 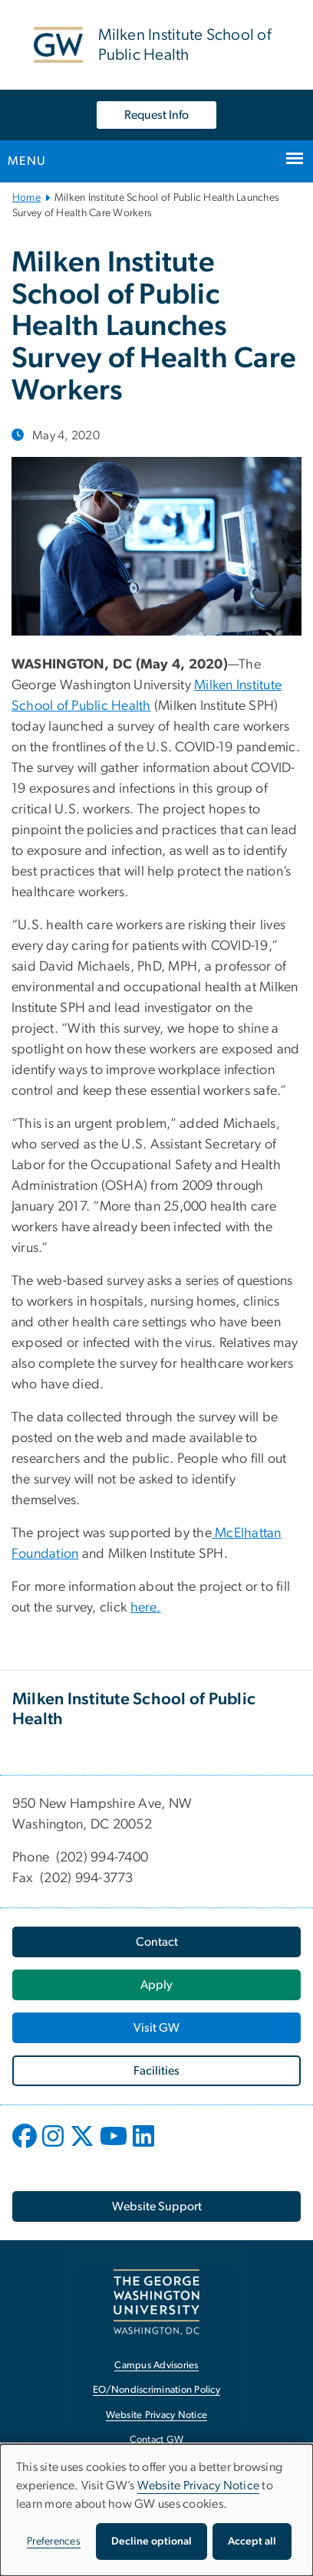 I want to click on [The George Washington University, Washington, DC, opens in new window], so click(x=156, y=2301).